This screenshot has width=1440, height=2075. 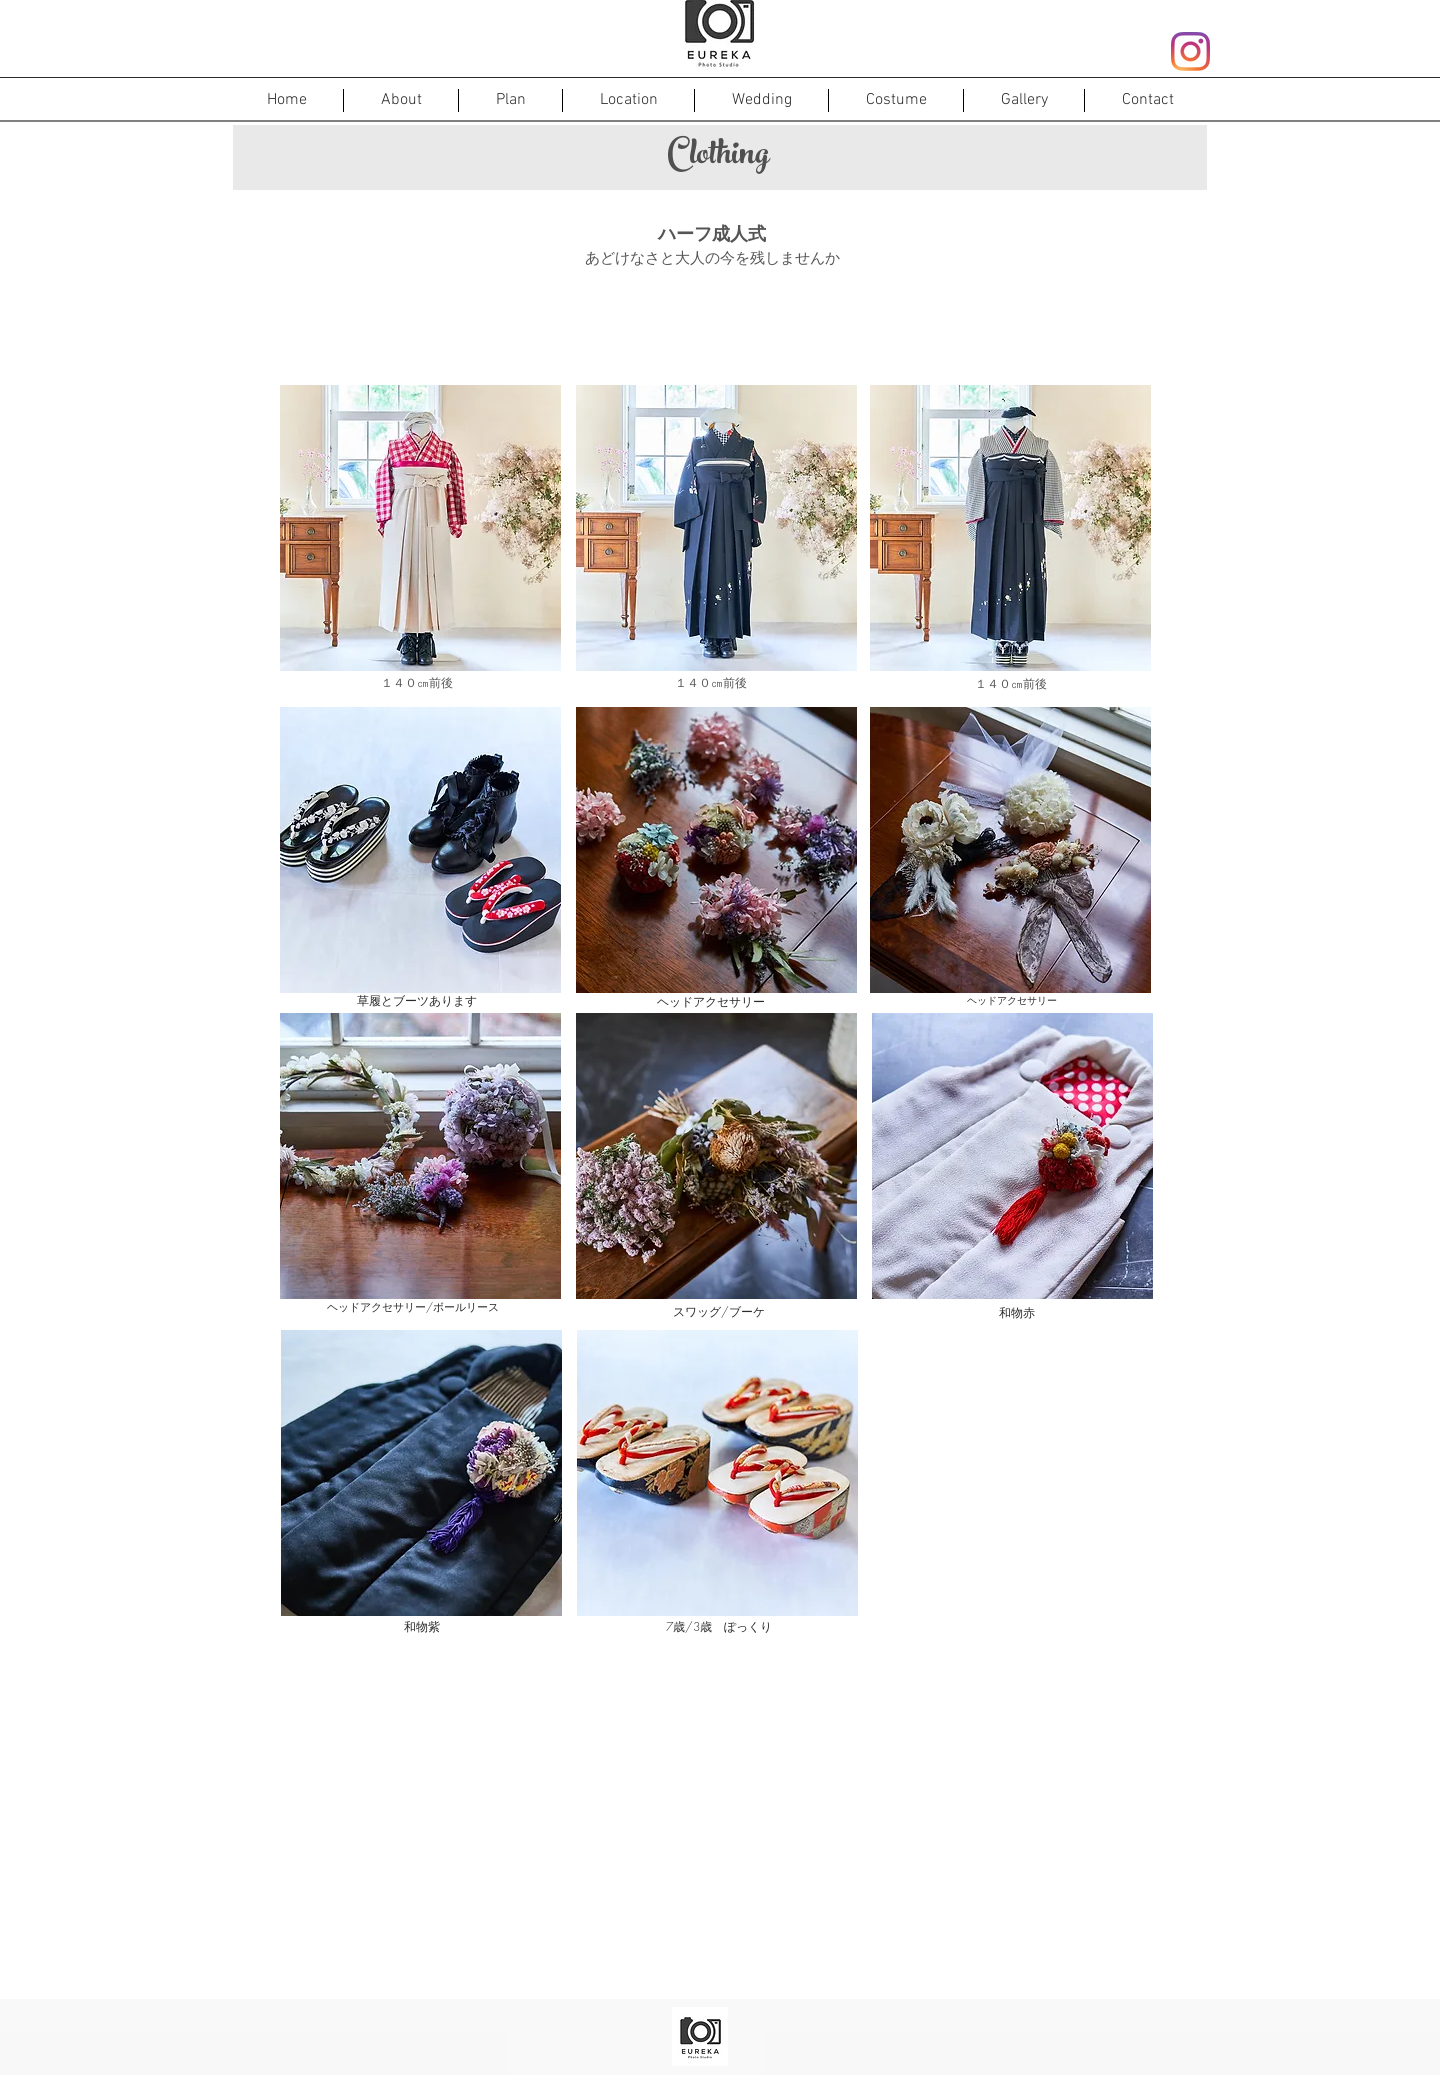 I want to click on [Instagram], so click(x=1190, y=51).